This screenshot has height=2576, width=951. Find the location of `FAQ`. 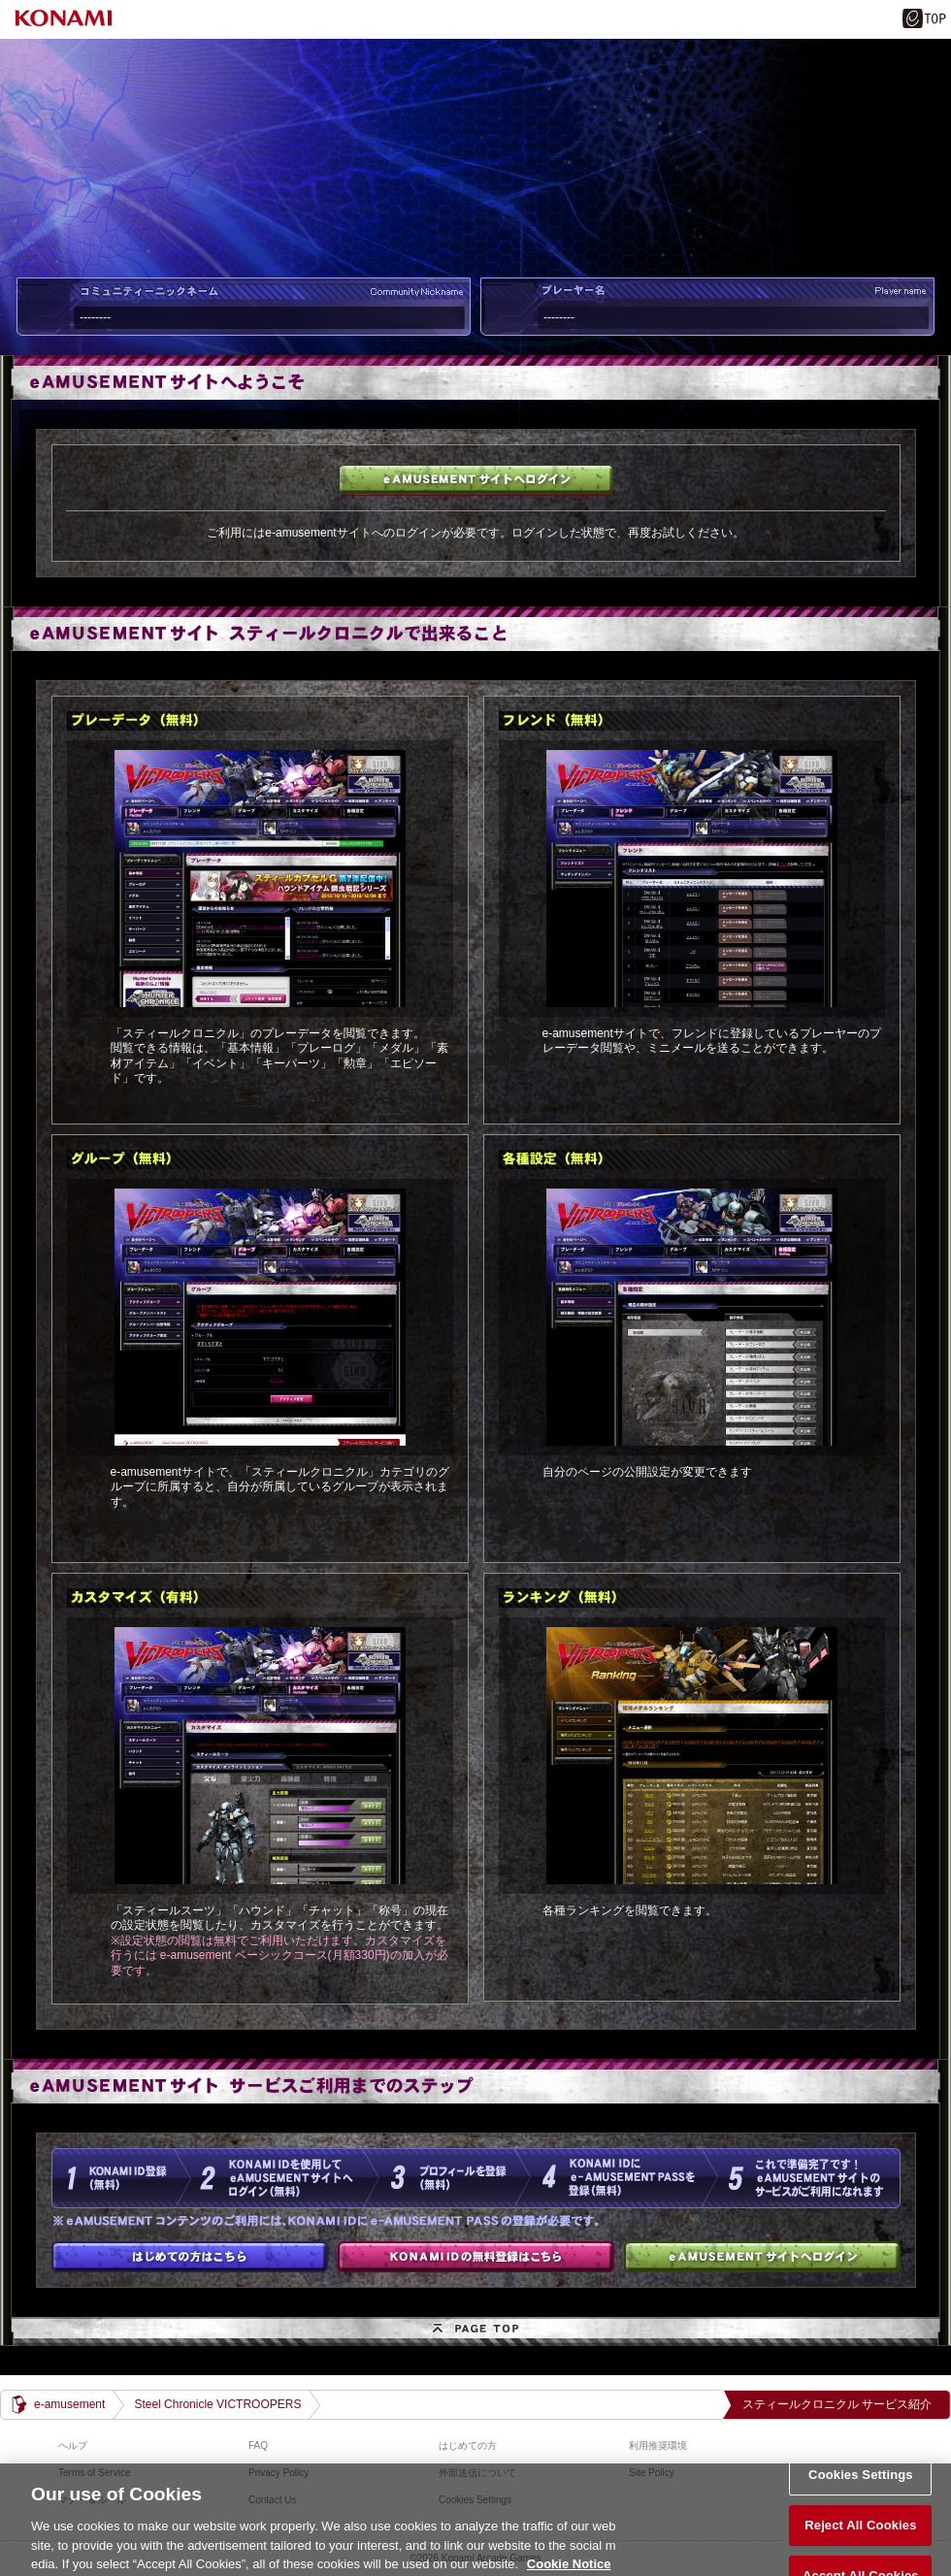

FAQ is located at coordinates (258, 2445).